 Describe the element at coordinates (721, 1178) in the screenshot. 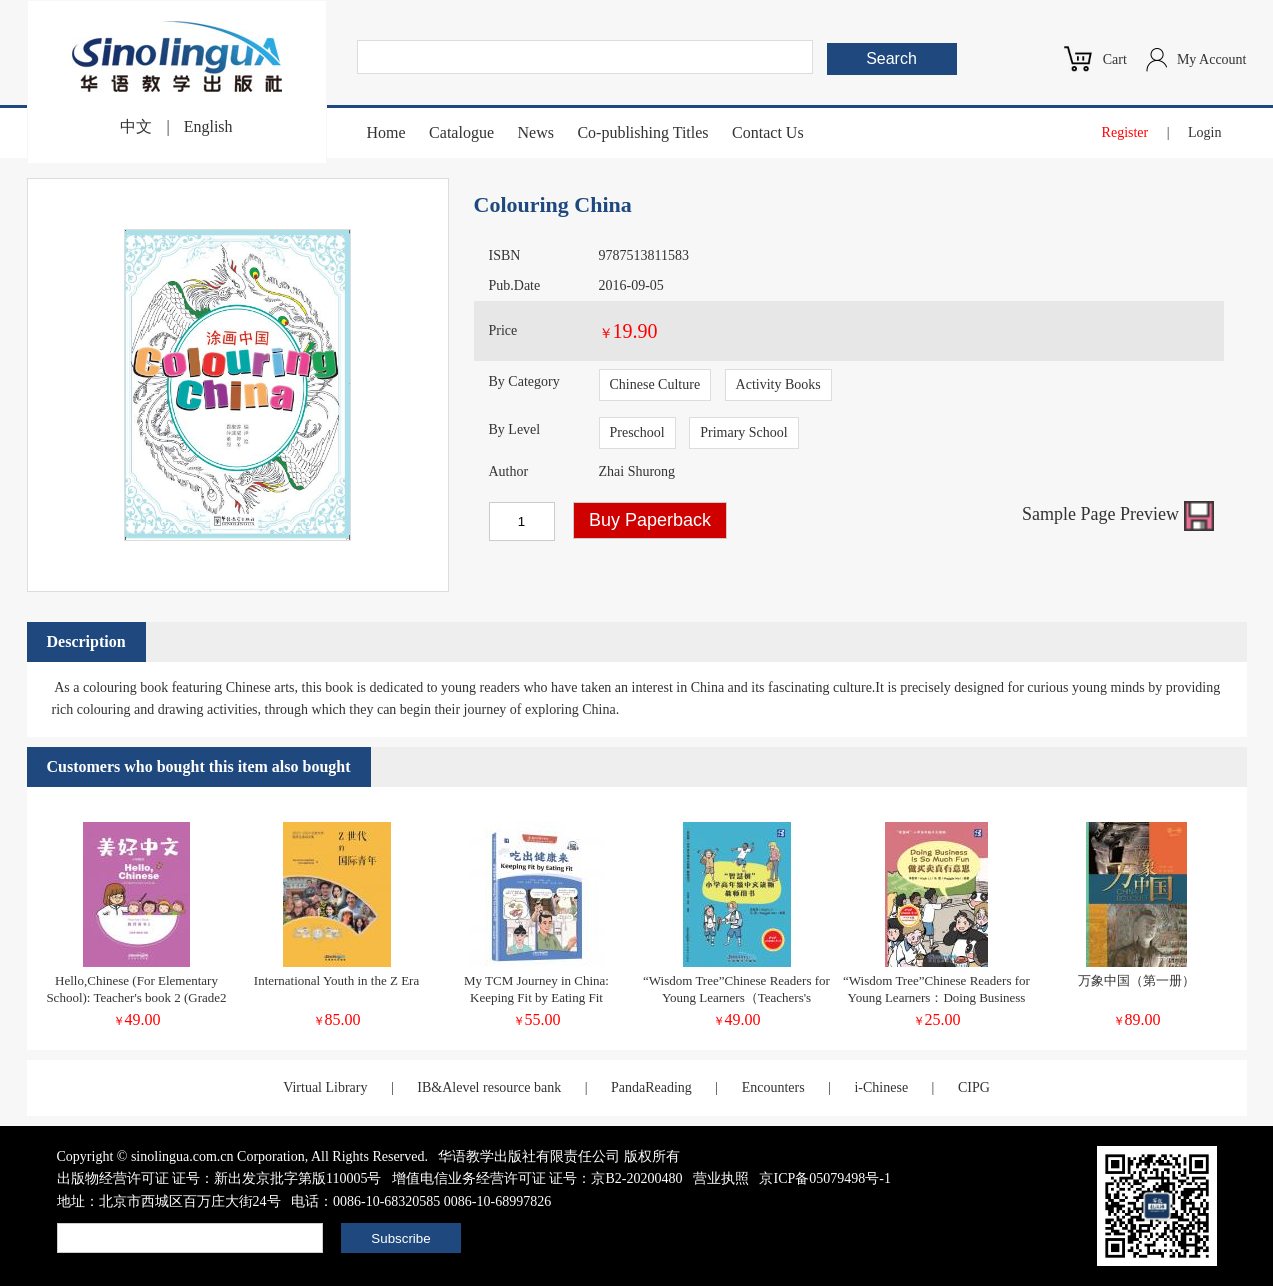

I see `营业执照` at that location.